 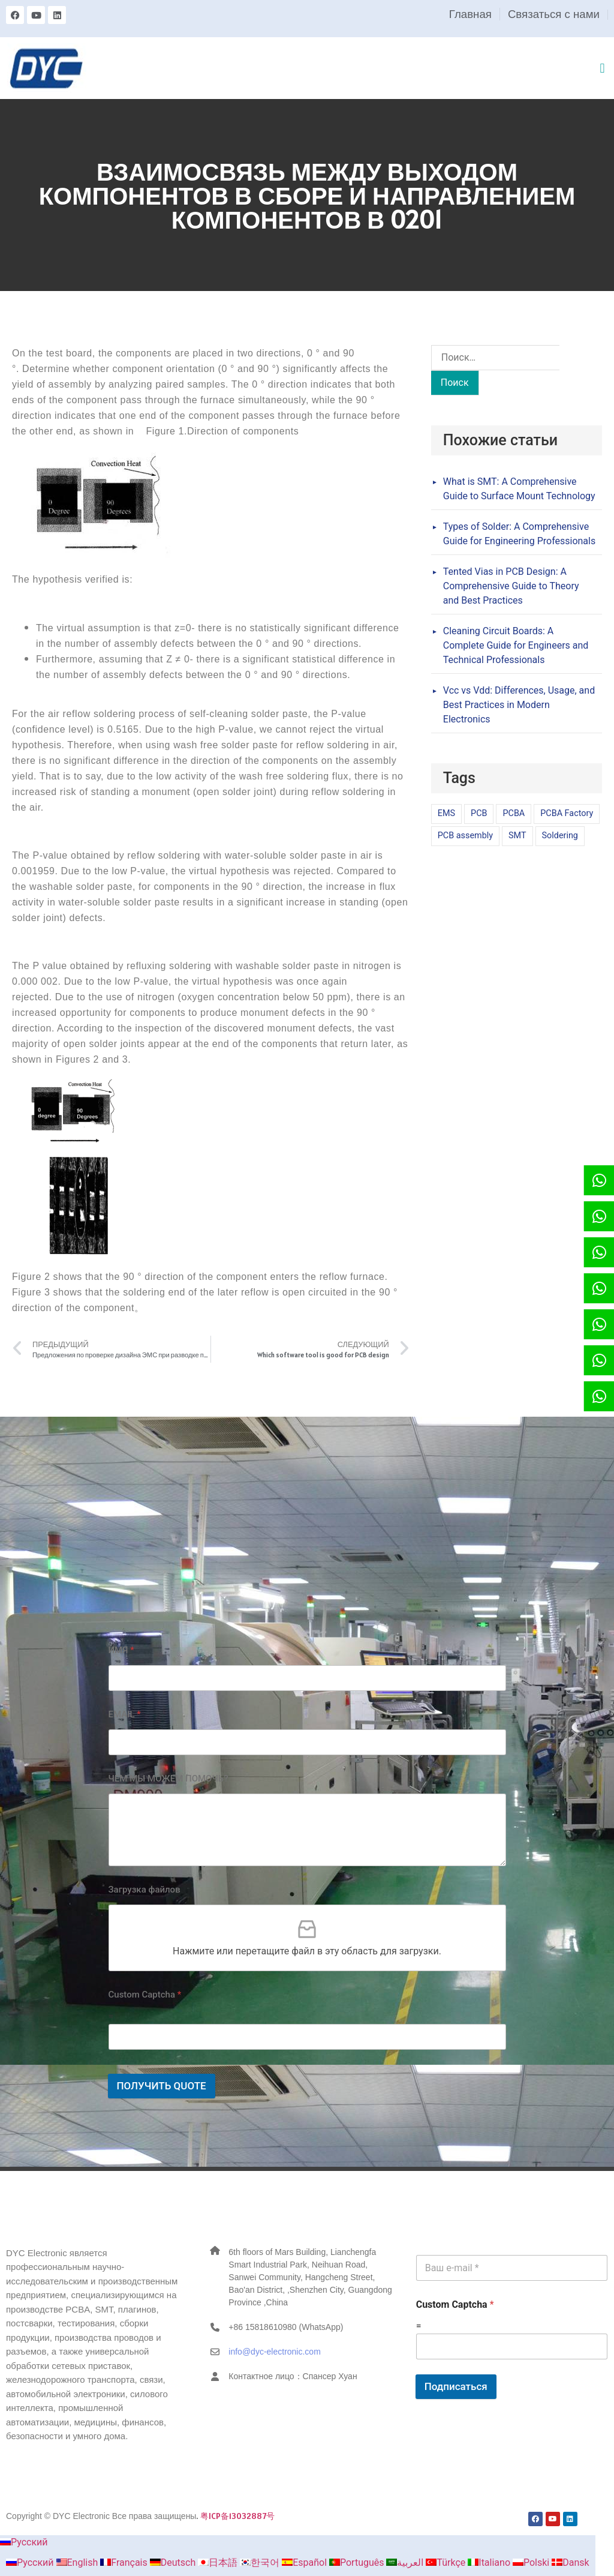 What do you see at coordinates (490, 2562) in the screenshot?
I see `Italiano` at bounding box center [490, 2562].